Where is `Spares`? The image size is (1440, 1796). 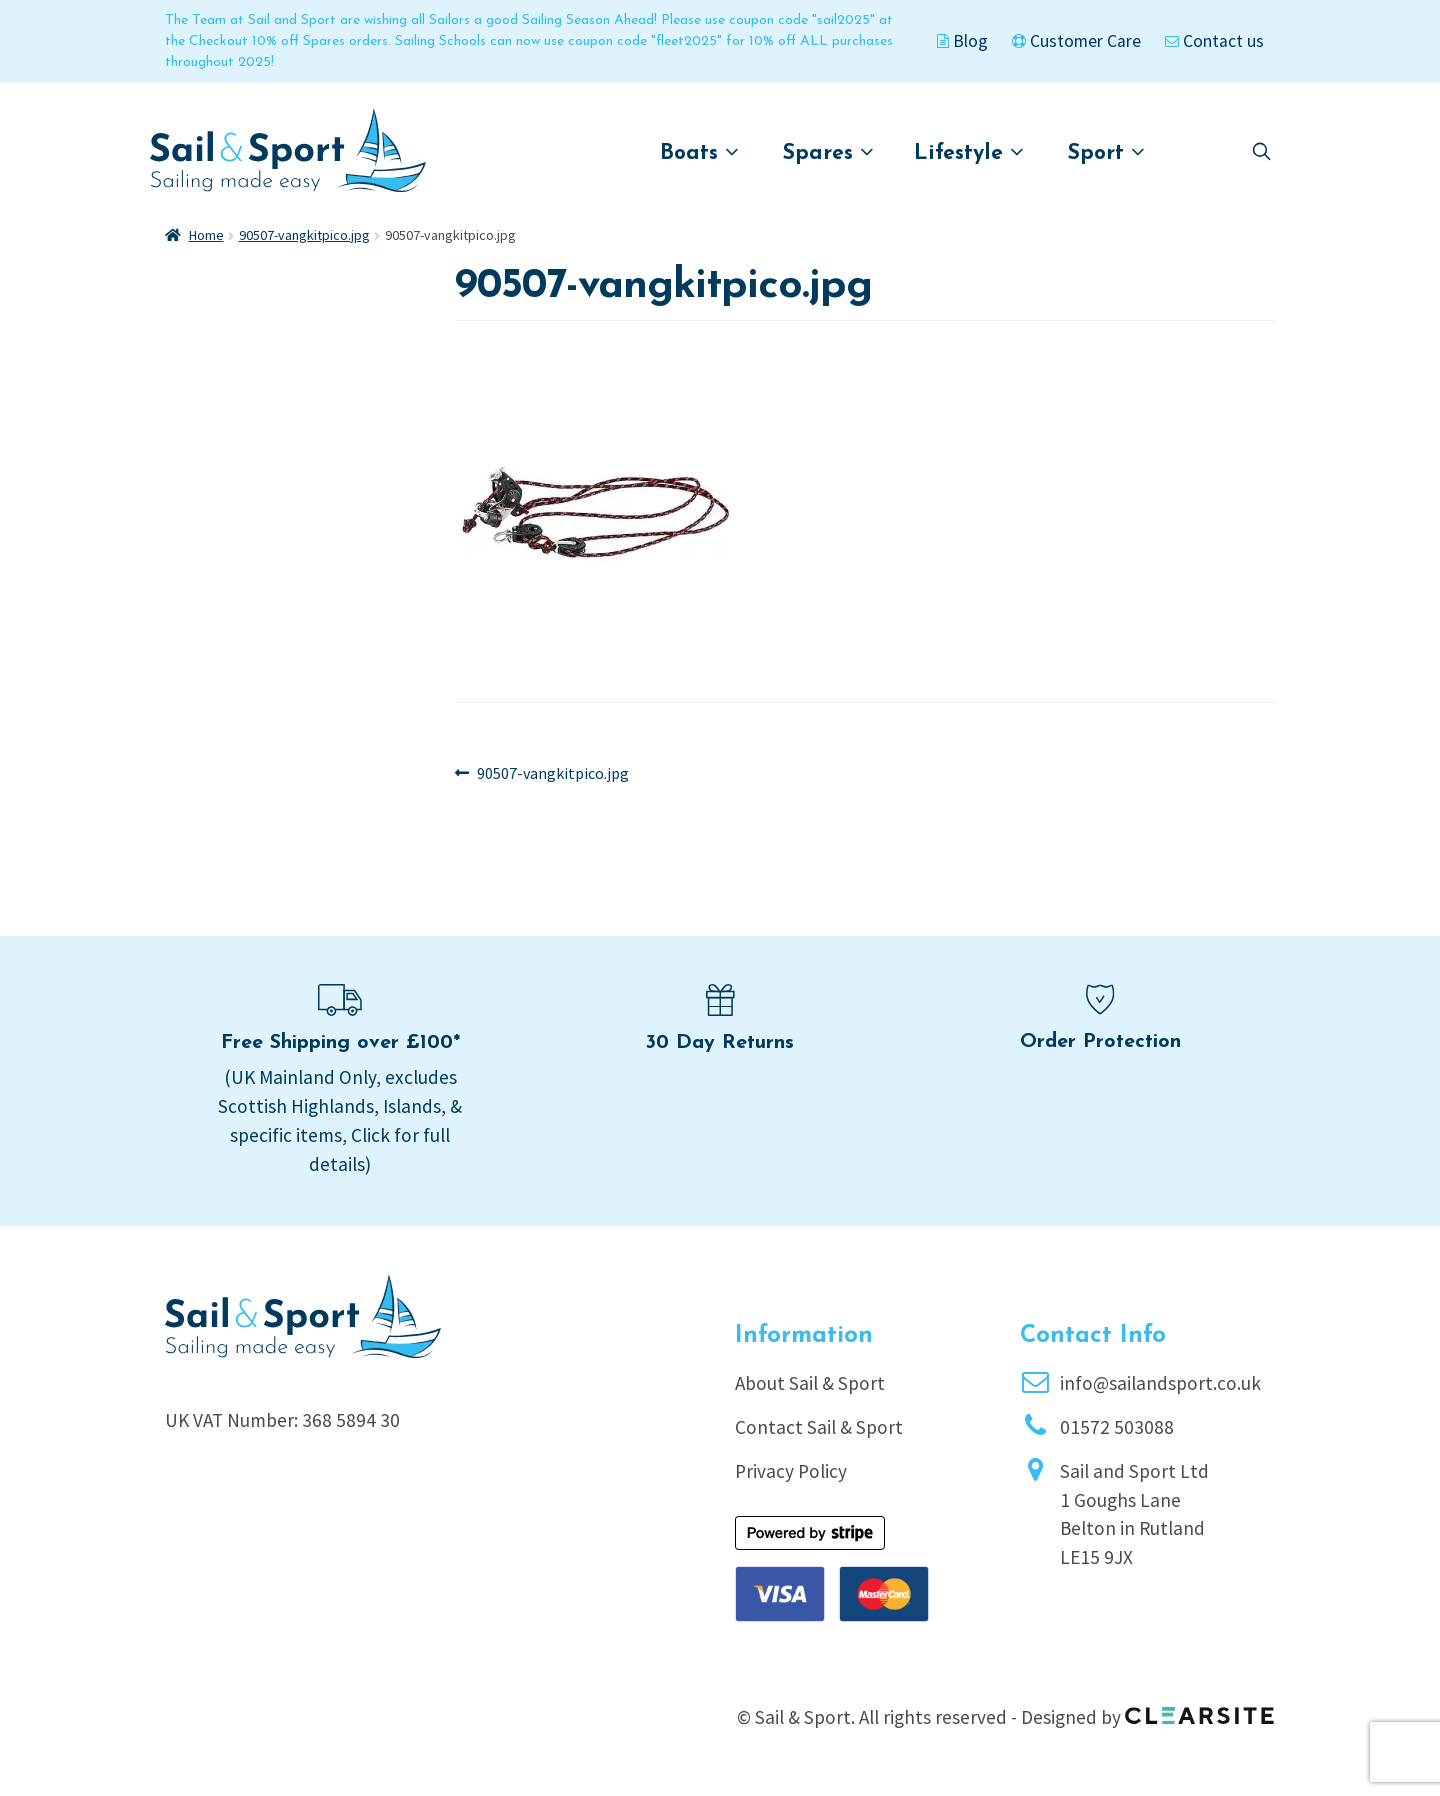 Spares is located at coordinates (828, 152).